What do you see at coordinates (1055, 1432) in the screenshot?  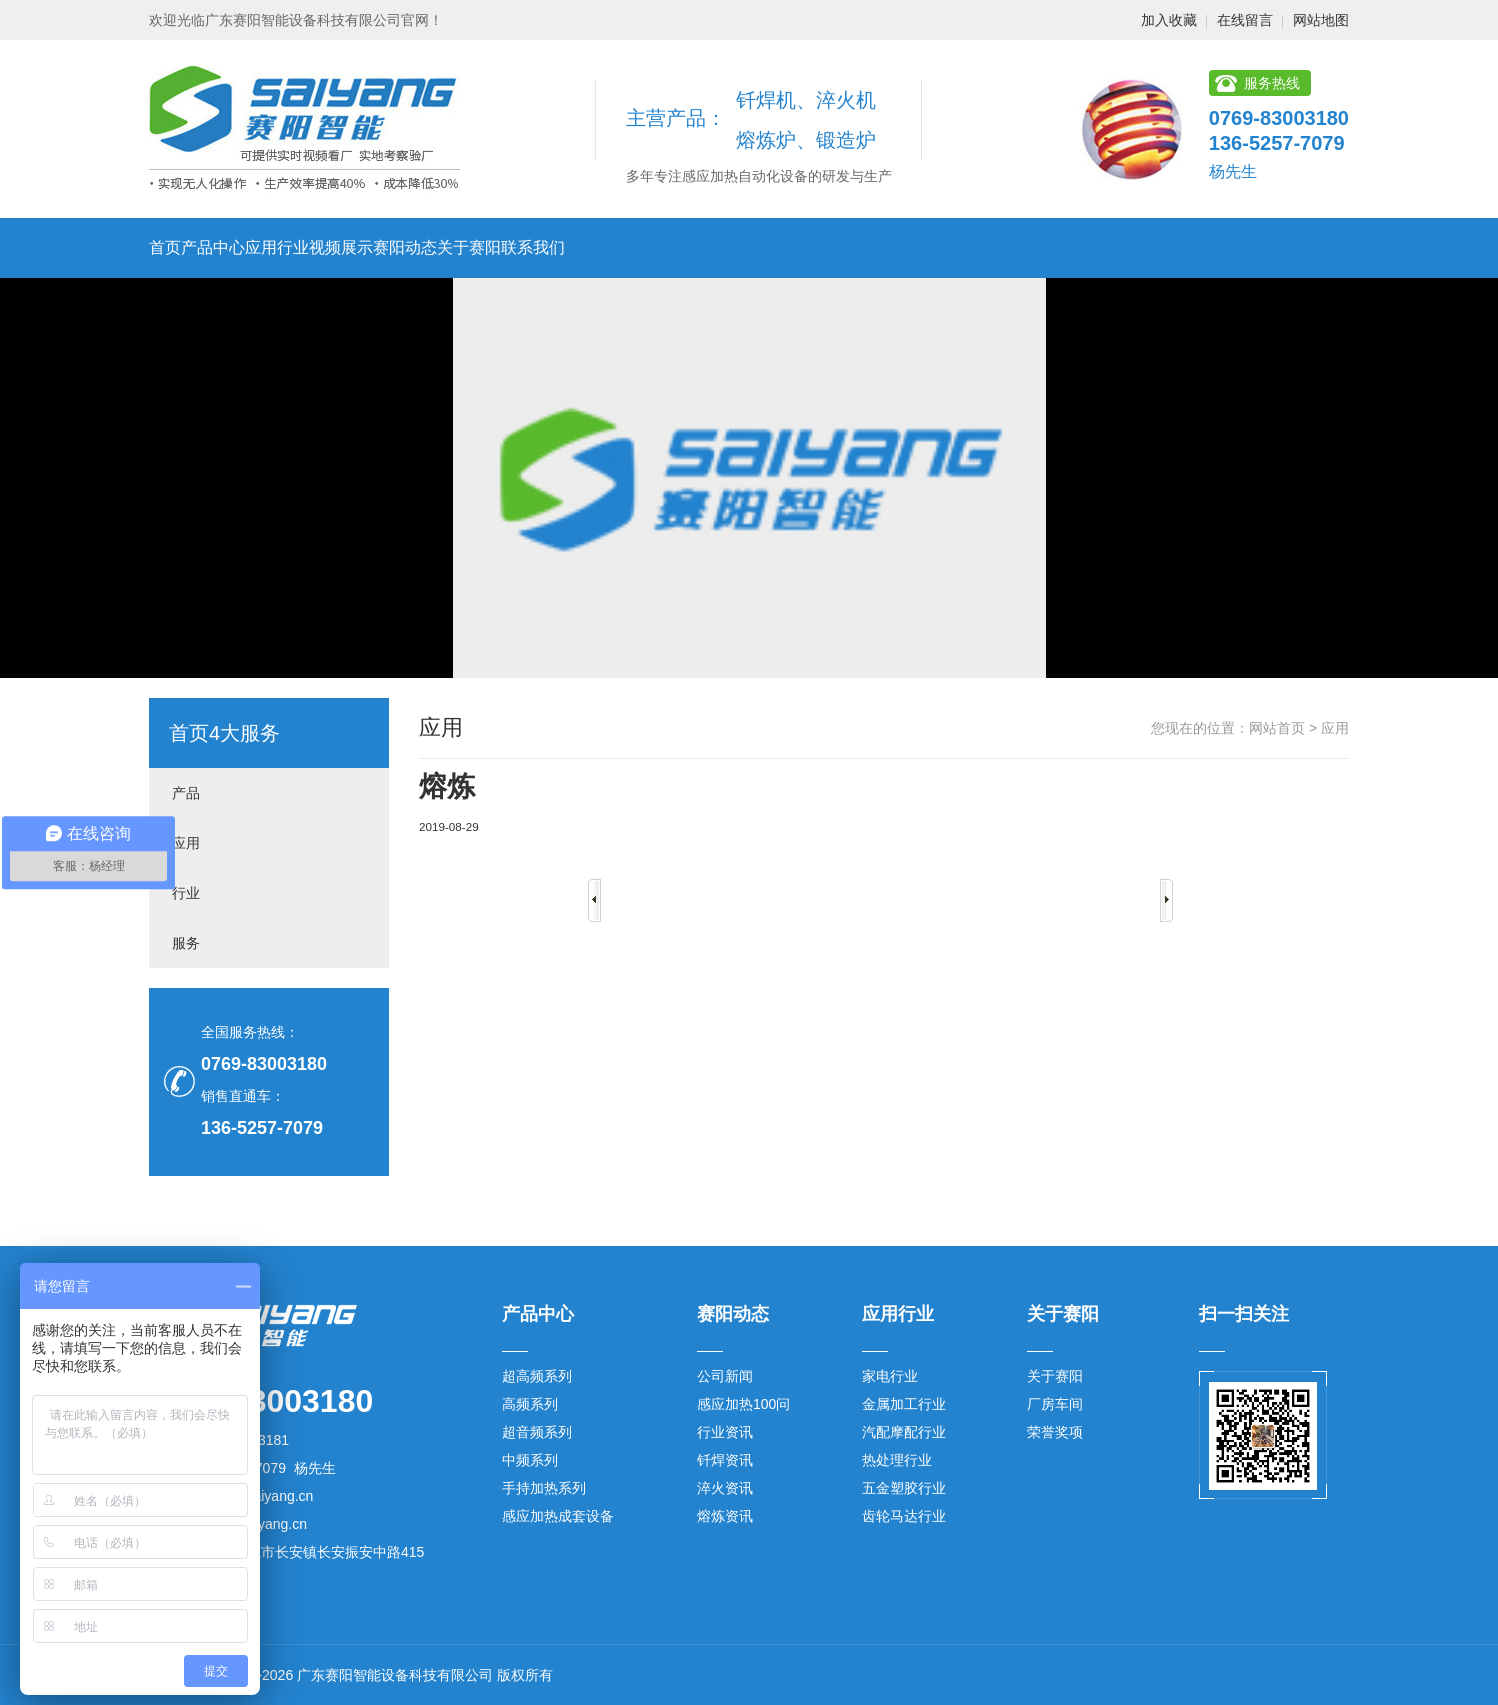 I see `荣誉奖项` at bounding box center [1055, 1432].